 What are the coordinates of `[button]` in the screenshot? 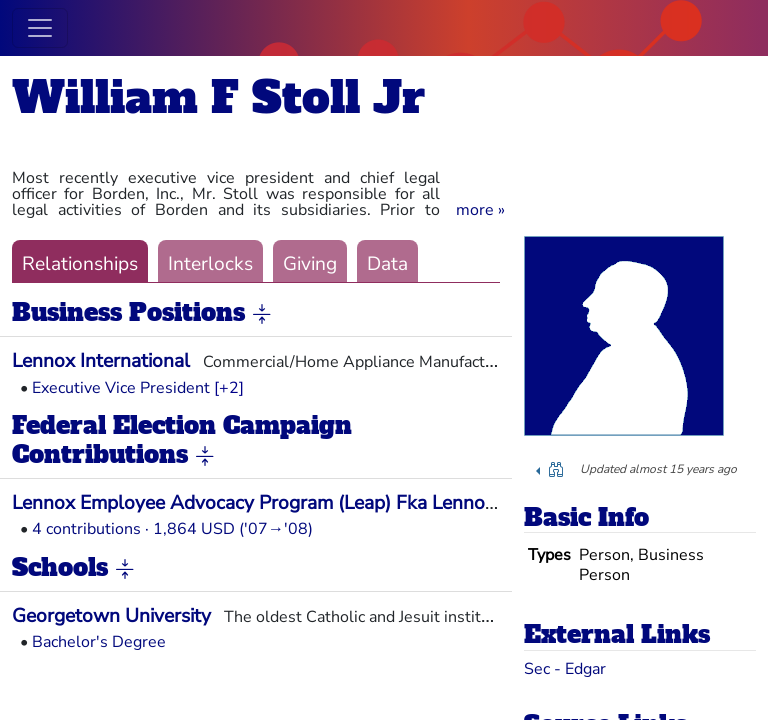 It's located at (480, 210).